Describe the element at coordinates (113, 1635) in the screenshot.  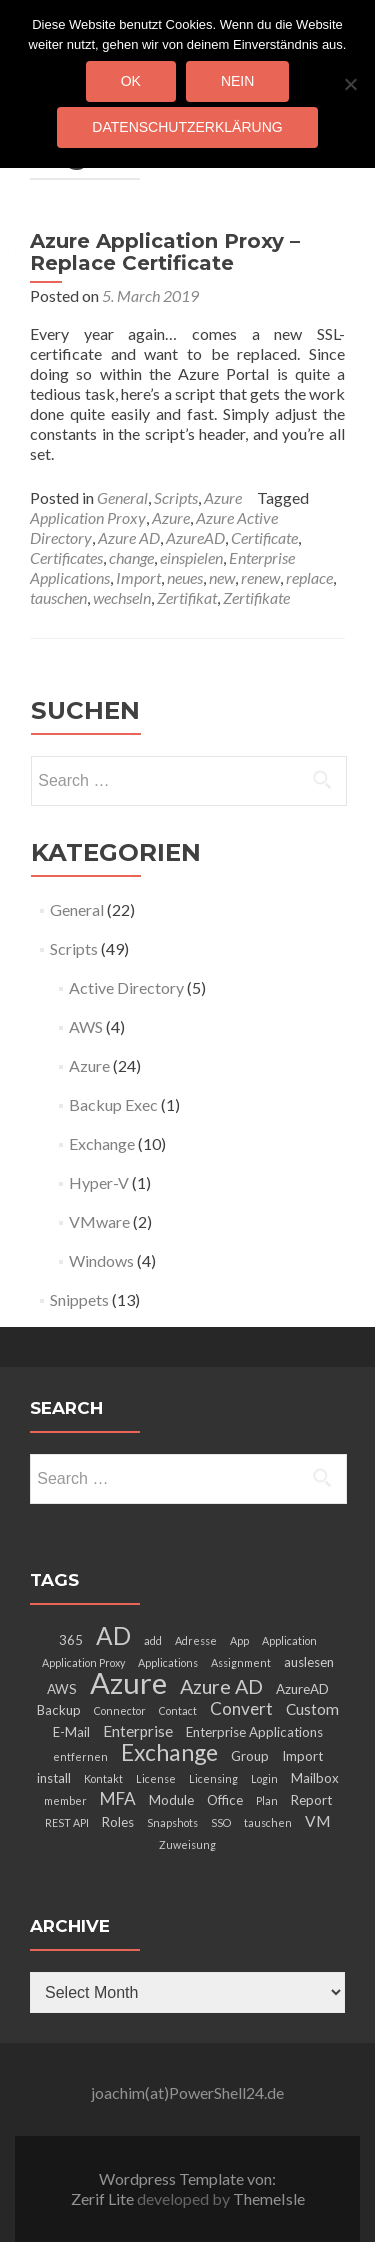
I see `AD [AD (12 items)]` at that location.